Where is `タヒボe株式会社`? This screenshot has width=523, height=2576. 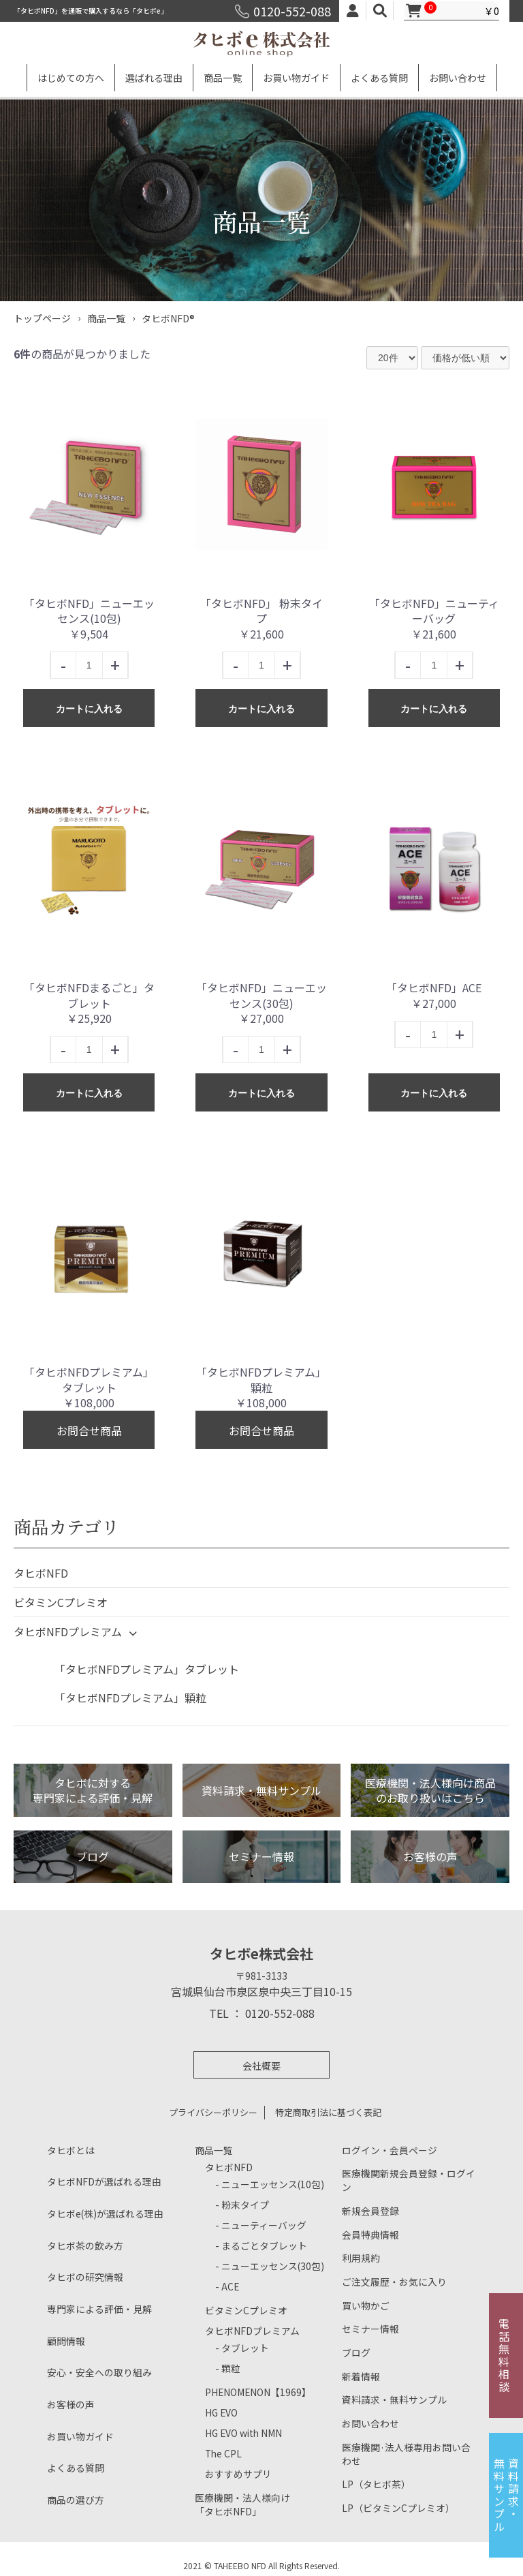
タヒボe株式会社 is located at coordinates (261, 1953).